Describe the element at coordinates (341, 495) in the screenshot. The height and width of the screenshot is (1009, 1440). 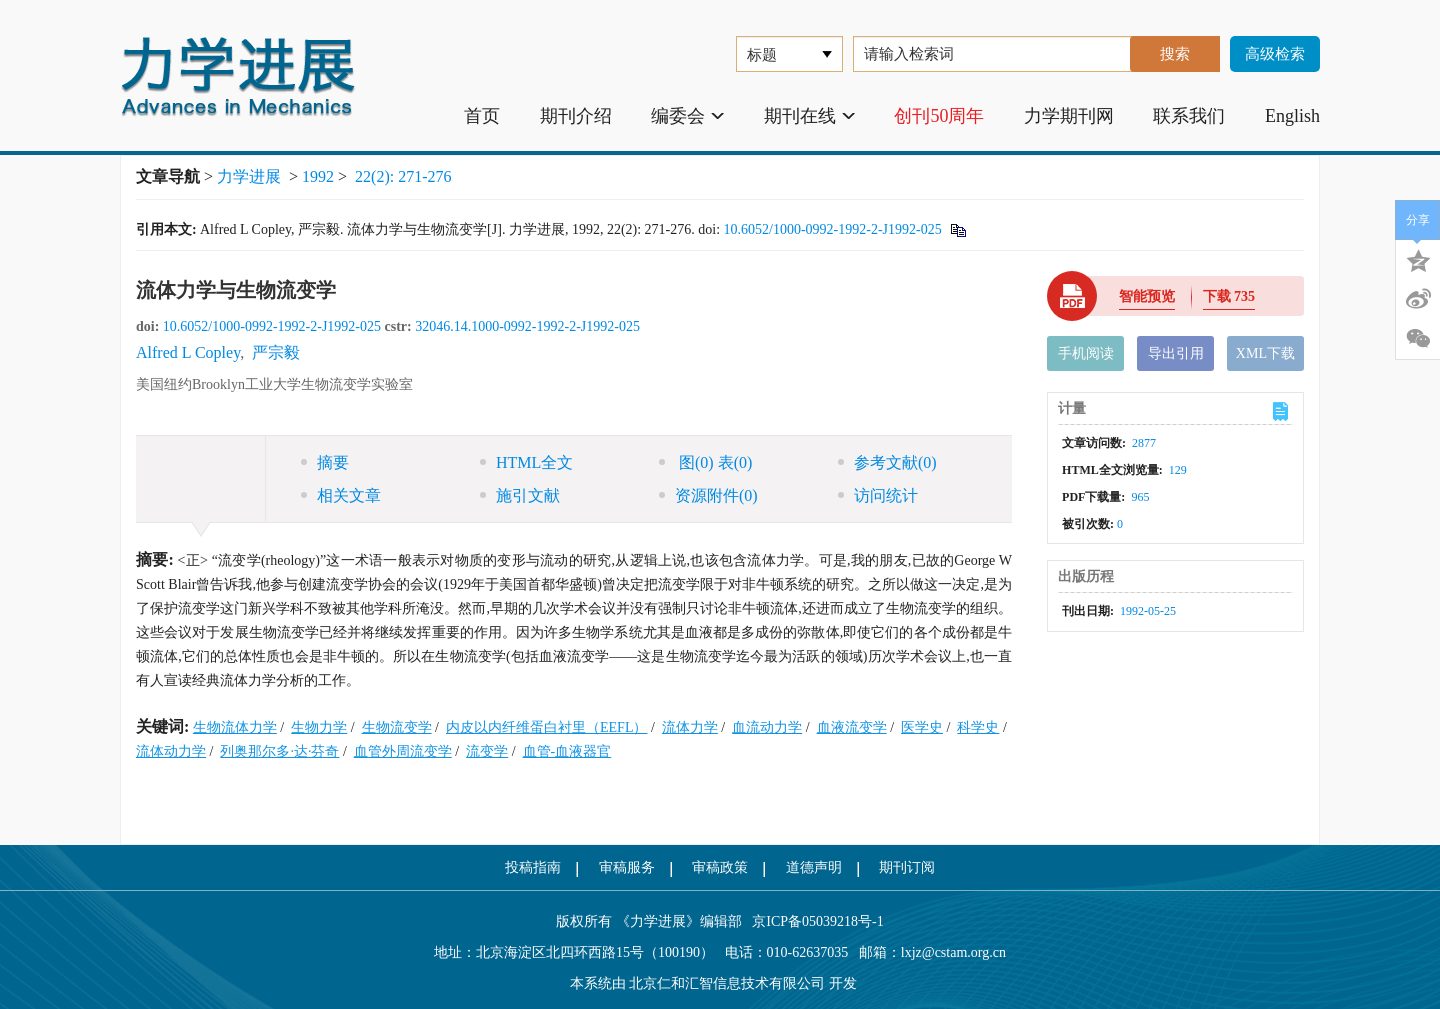
I see `相关文章` at that location.